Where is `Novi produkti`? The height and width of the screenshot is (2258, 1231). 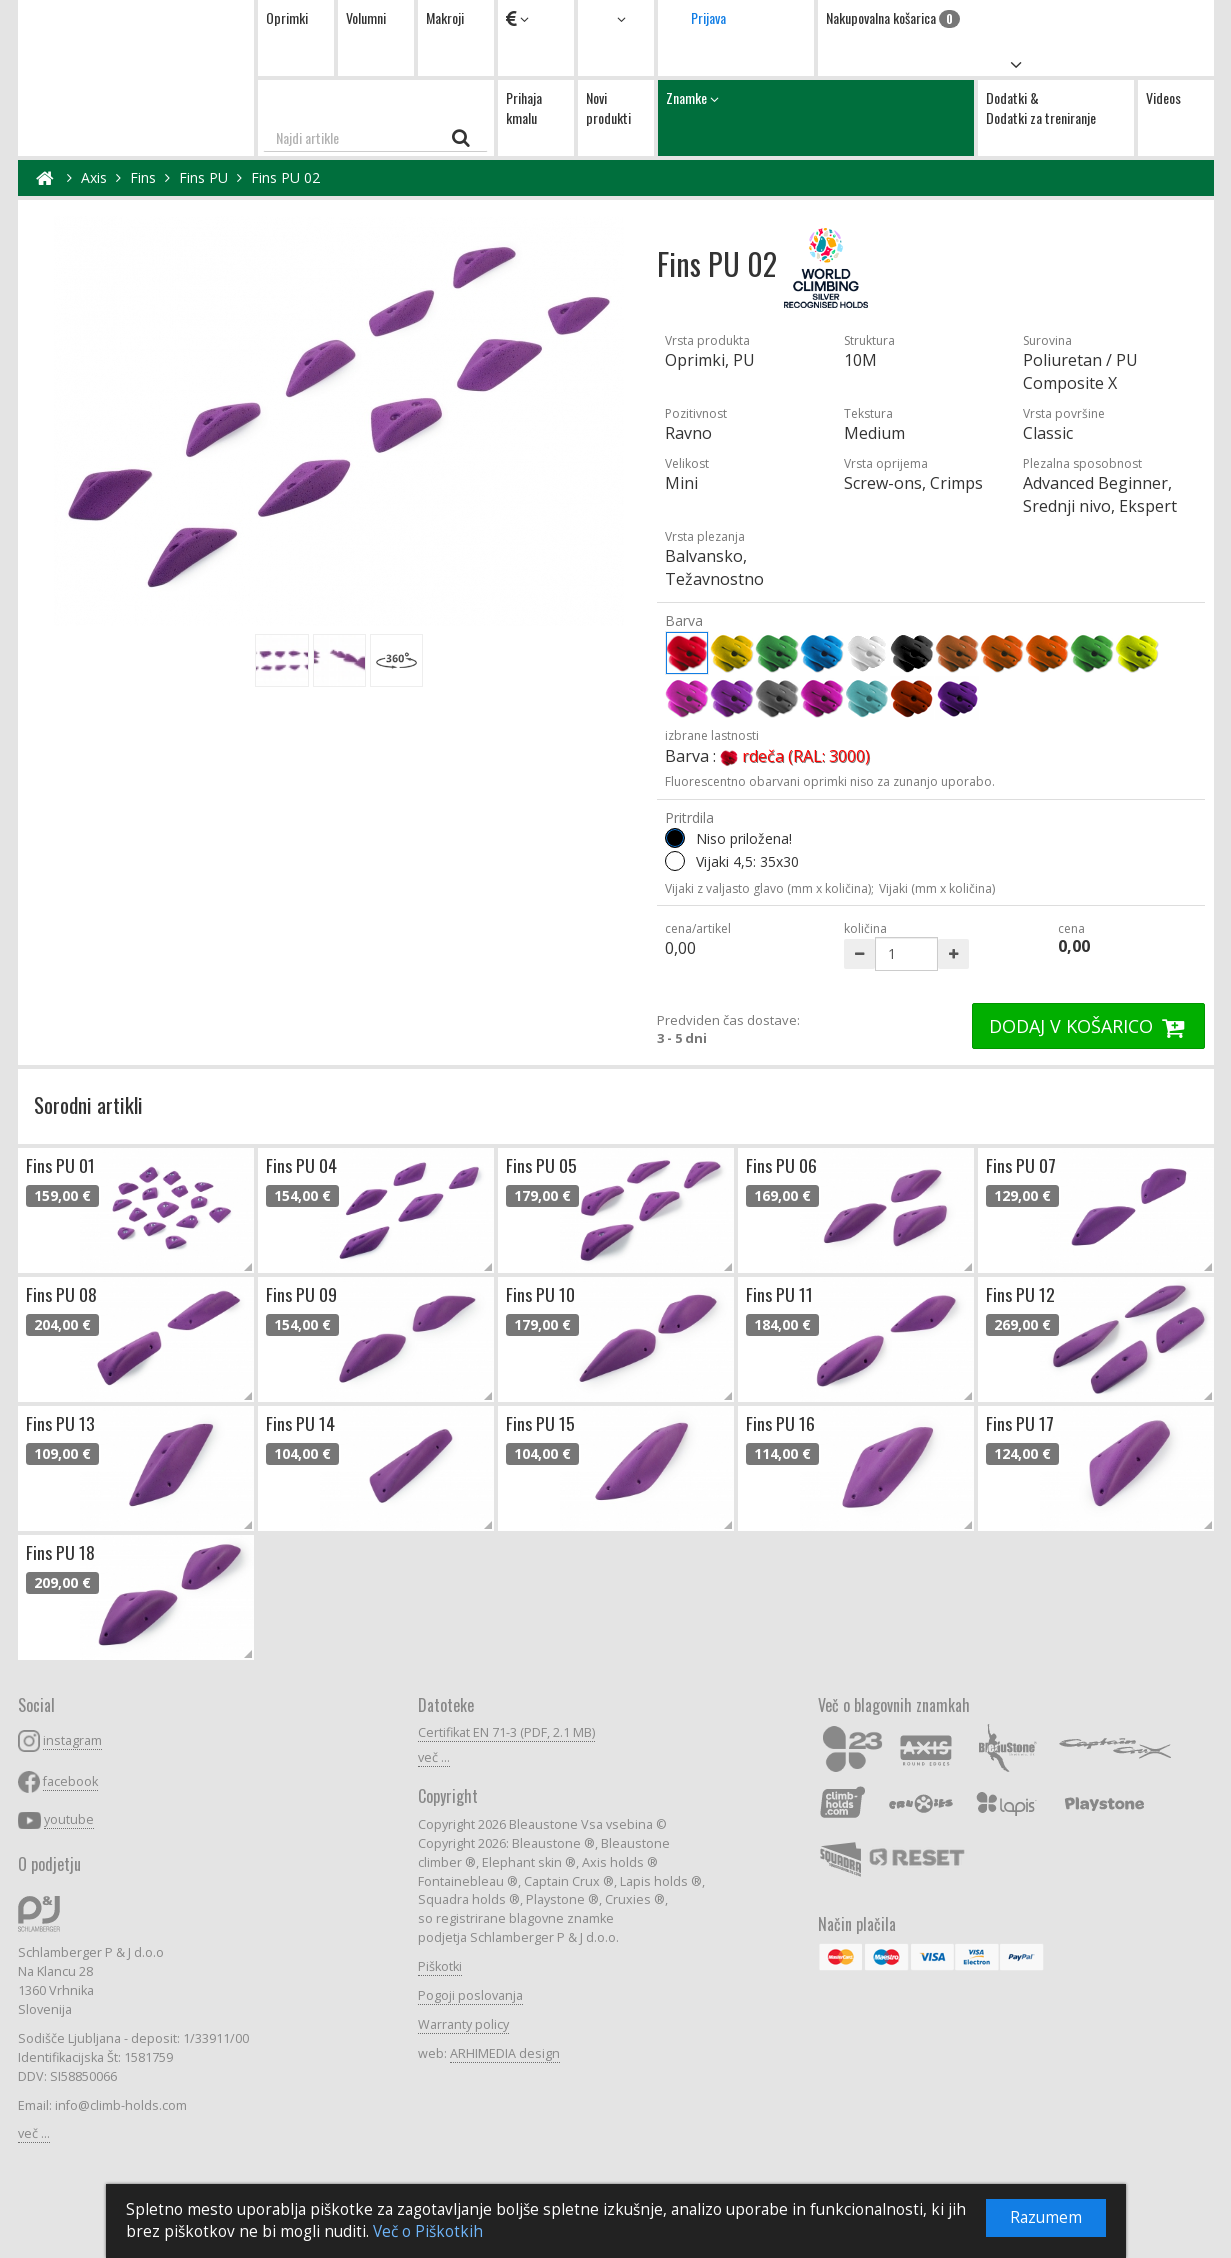 Novi produkti is located at coordinates (608, 107).